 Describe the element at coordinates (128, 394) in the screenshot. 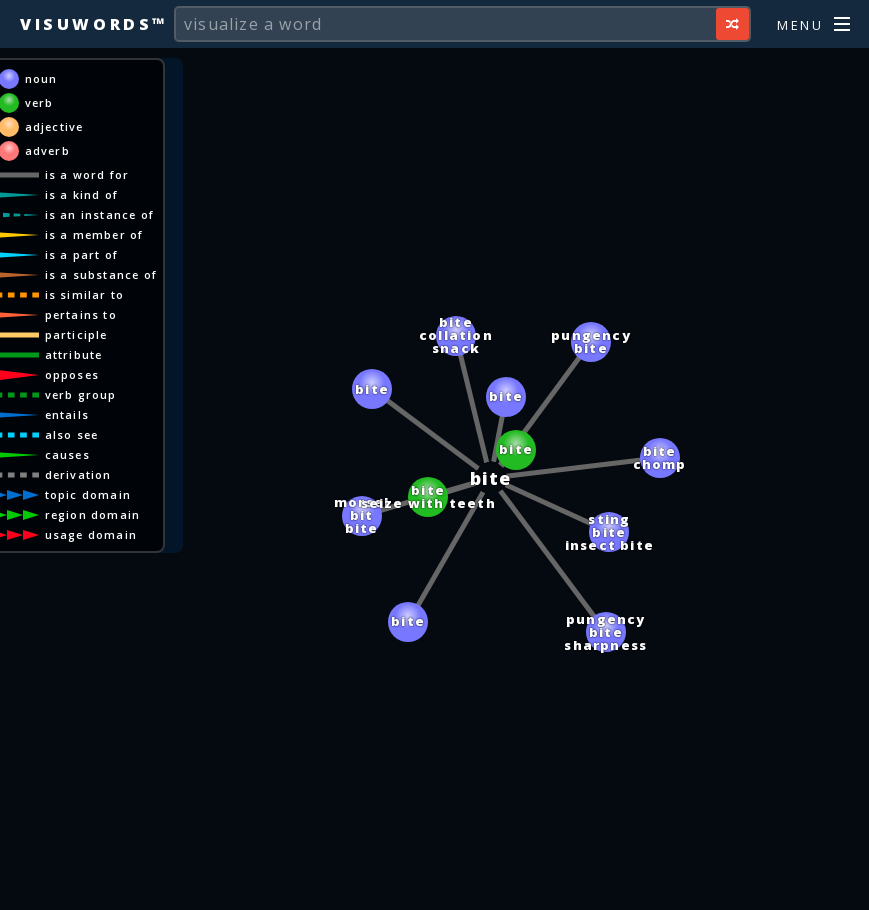

I see `verb group` at that location.